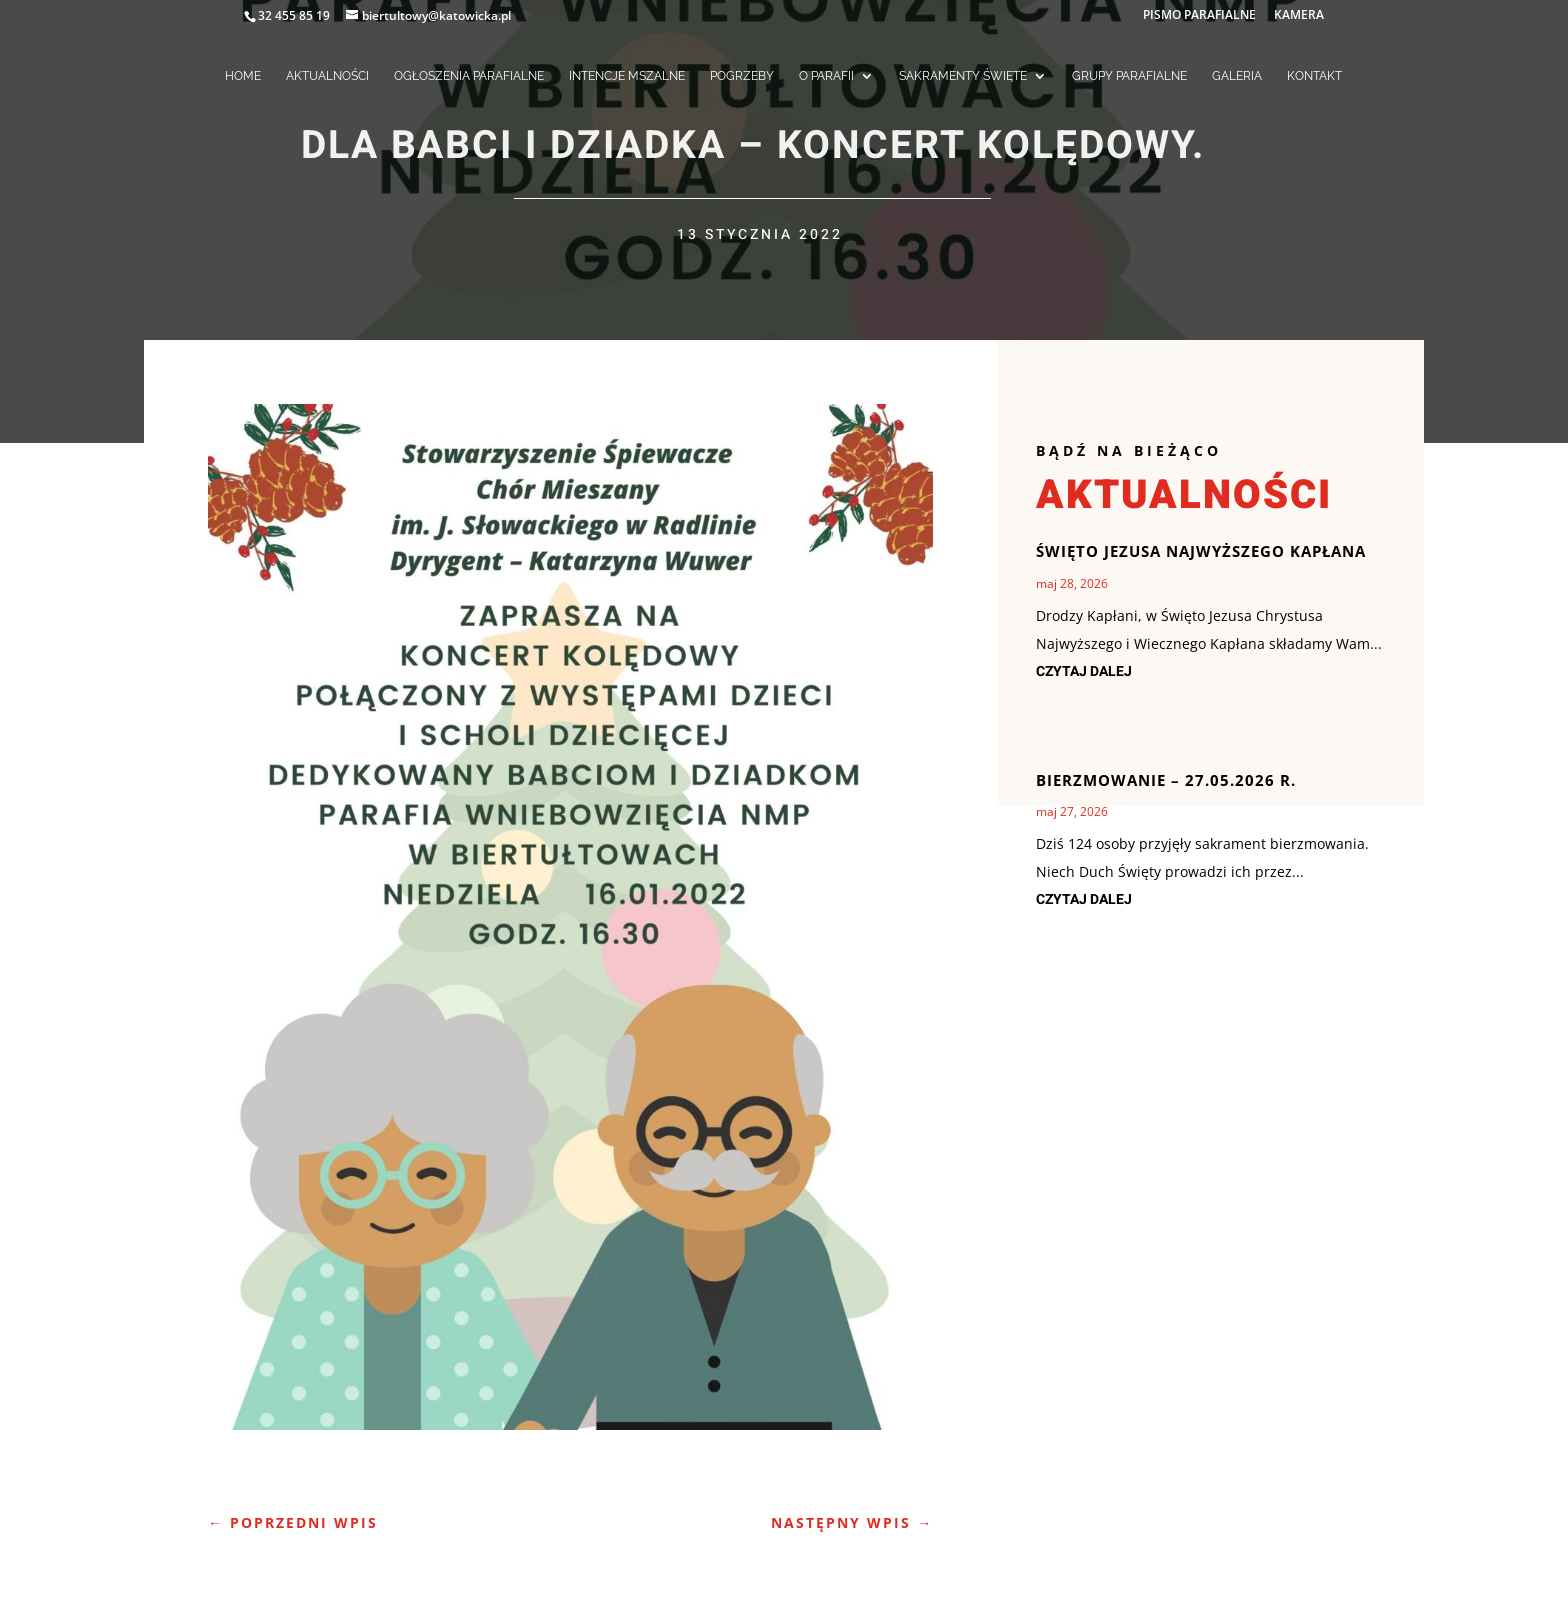 The height and width of the screenshot is (1599, 1568). Describe the element at coordinates (1314, 76) in the screenshot. I see `KONTAKT` at that location.